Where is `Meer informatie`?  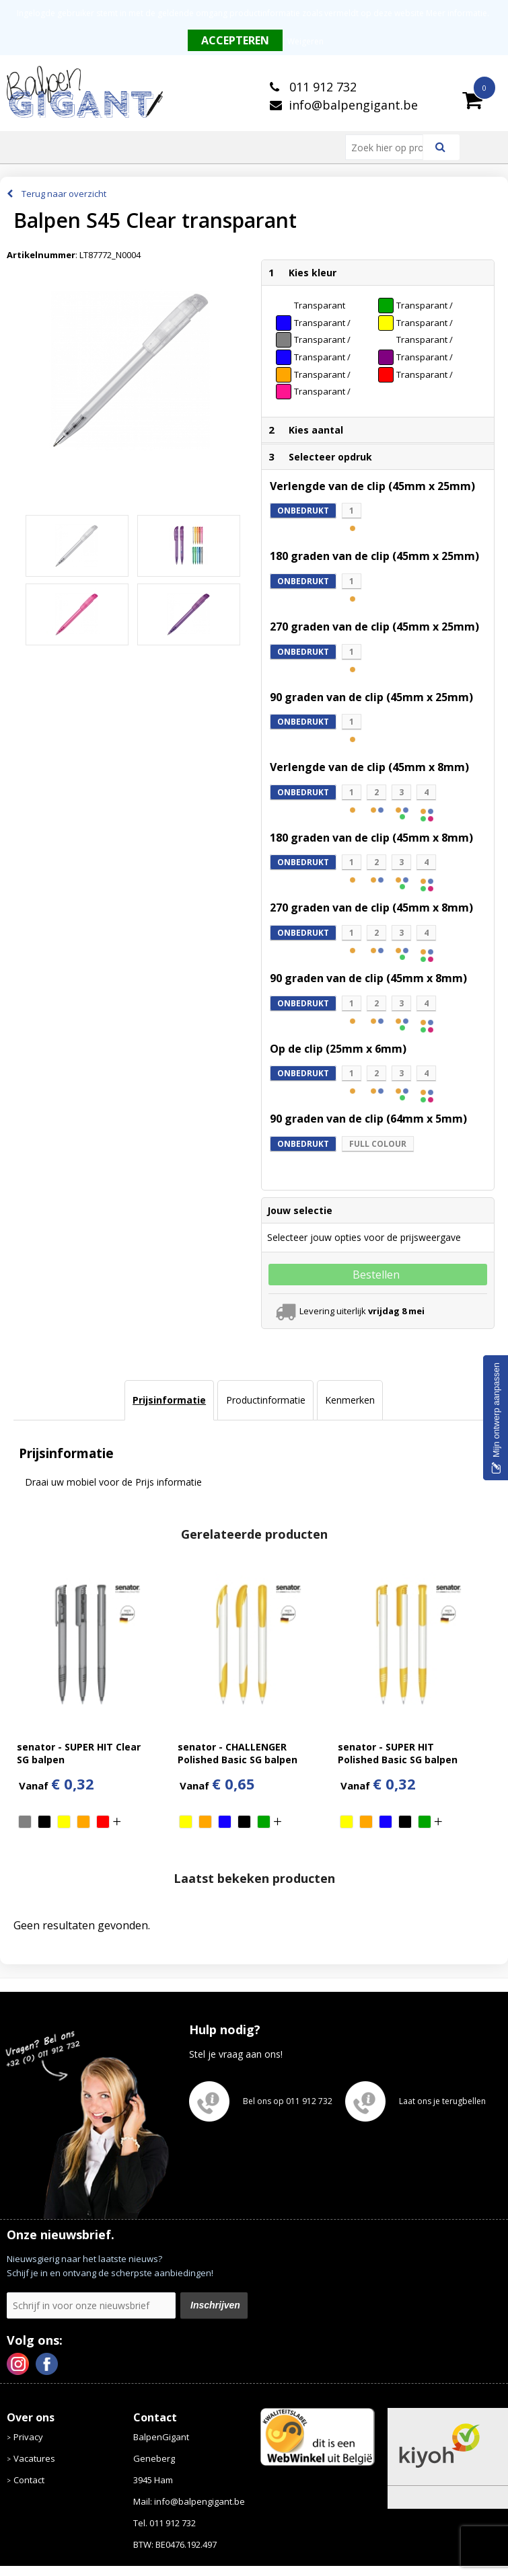
Meer informatie is located at coordinates (456, 13).